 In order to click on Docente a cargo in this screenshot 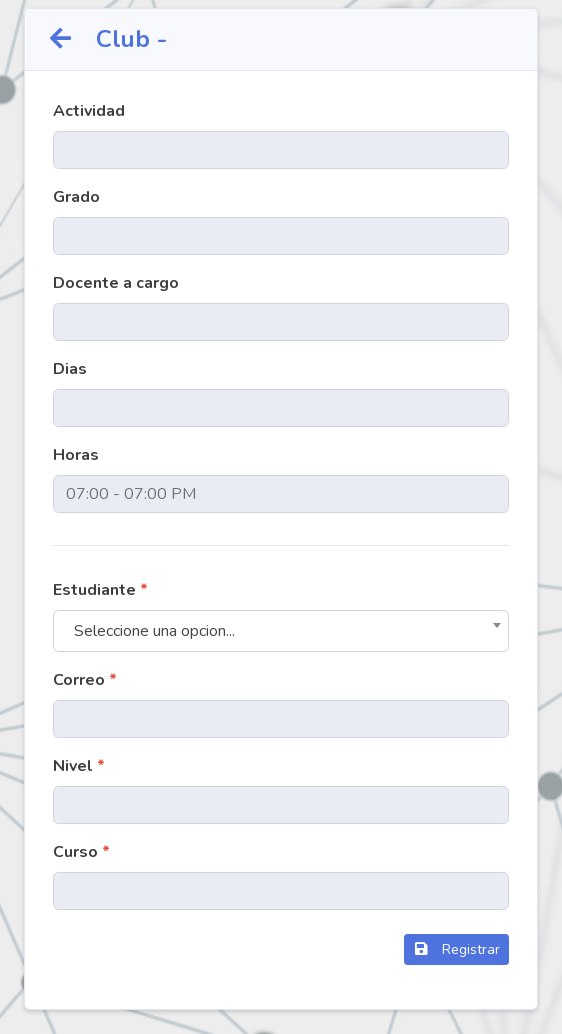, I will do `click(116, 283)`.